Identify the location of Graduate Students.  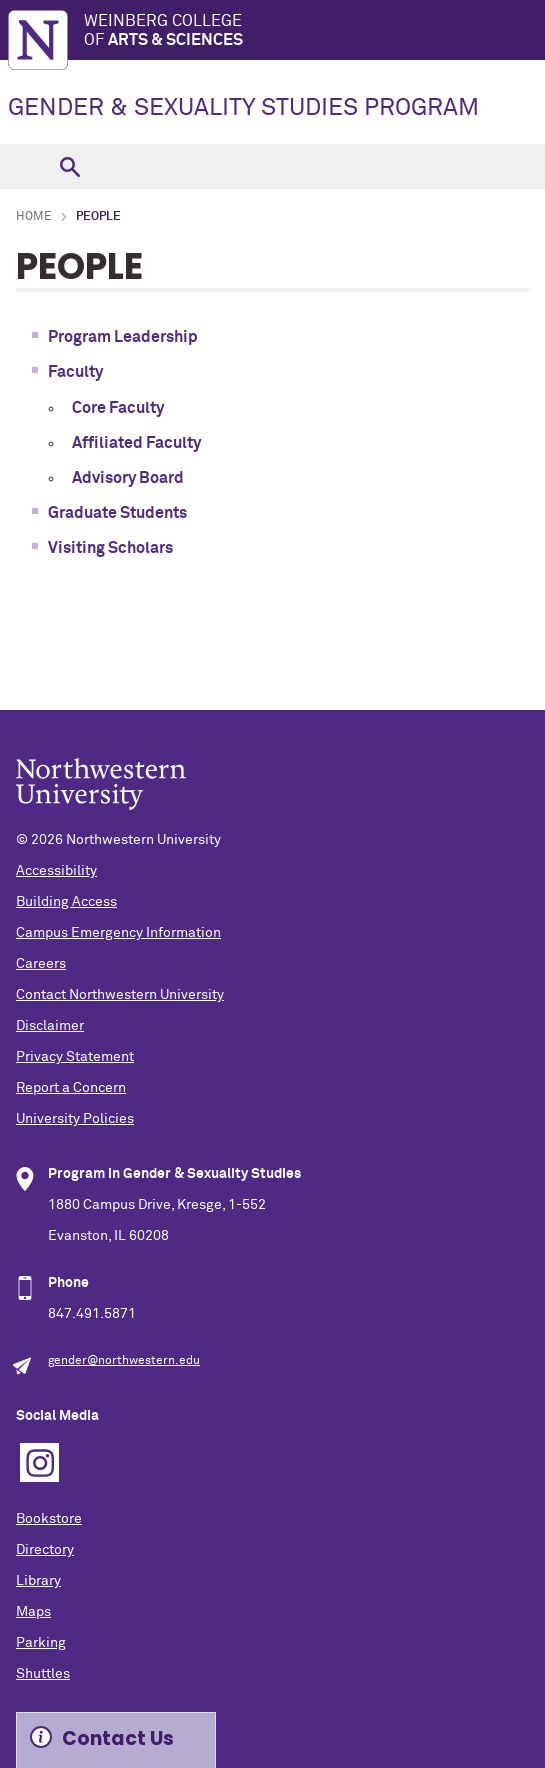
(117, 513).